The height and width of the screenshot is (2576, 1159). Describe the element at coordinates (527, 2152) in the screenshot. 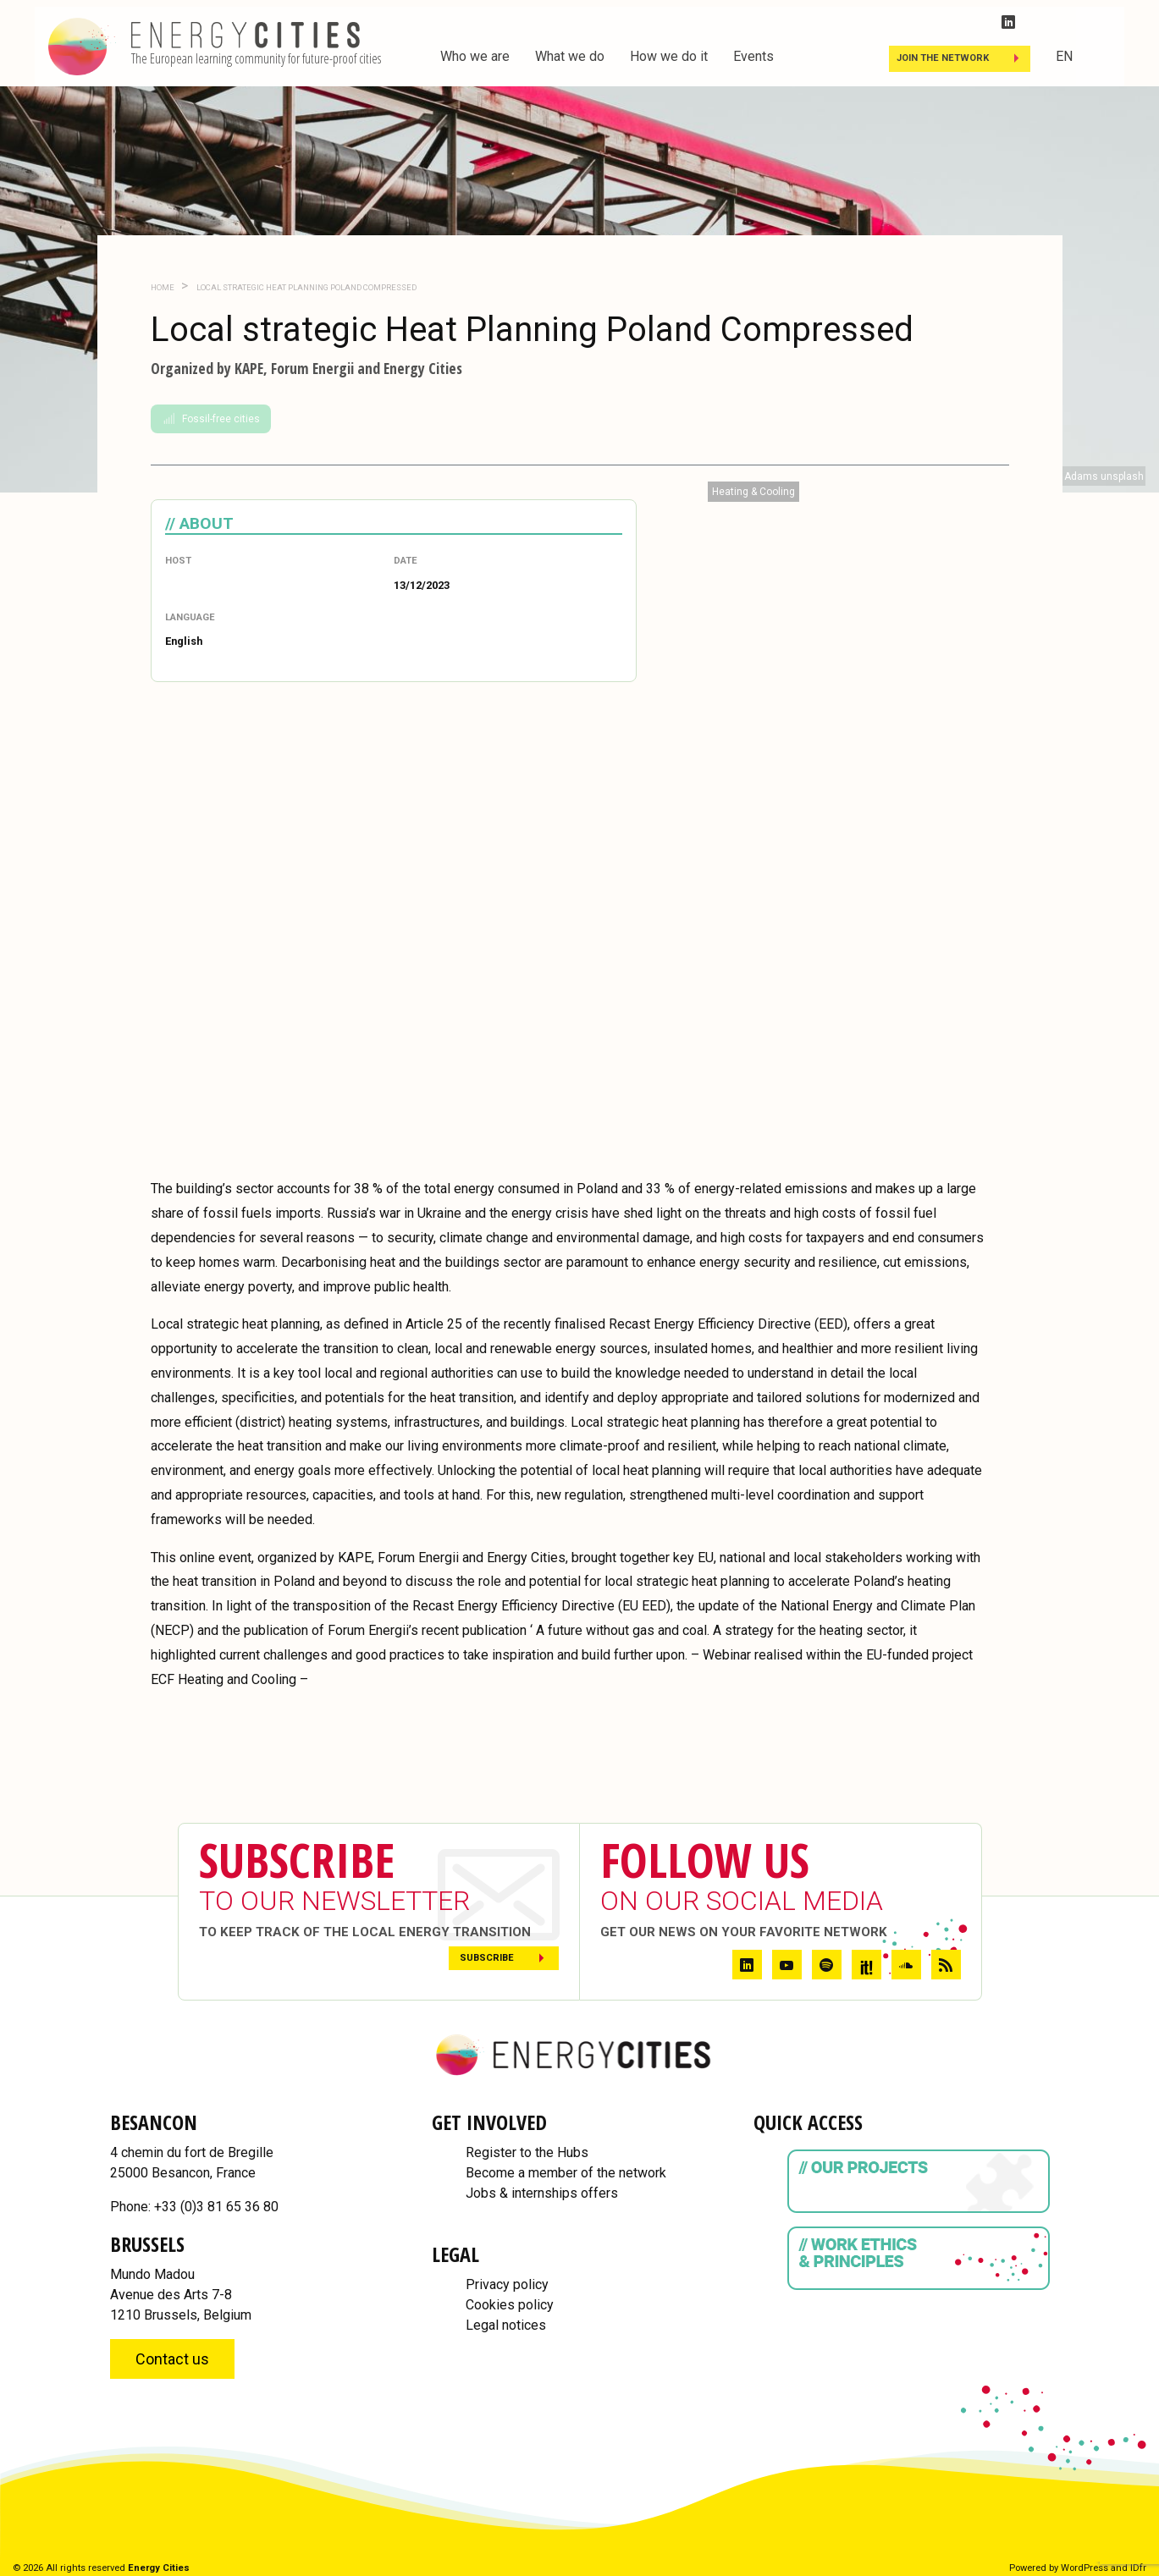

I see `Register to the Hubs` at that location.